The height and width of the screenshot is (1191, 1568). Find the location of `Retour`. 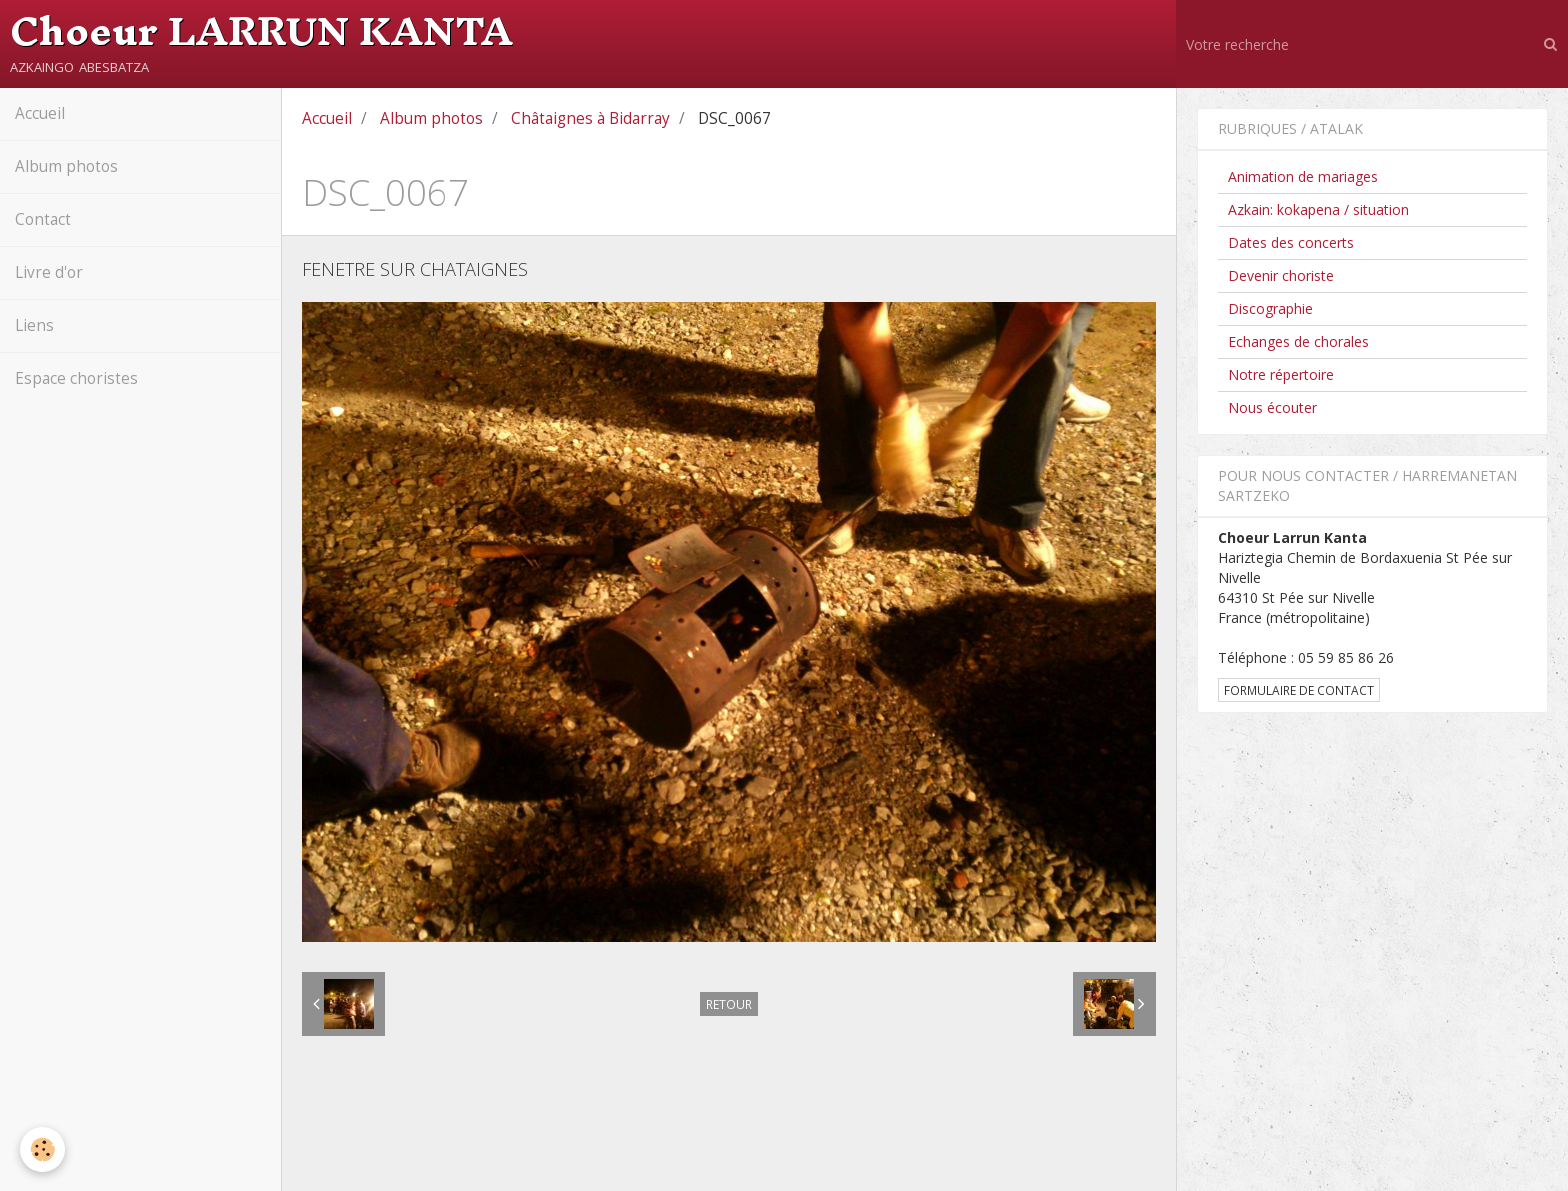

Retour is located at coordinates (729, 1004).